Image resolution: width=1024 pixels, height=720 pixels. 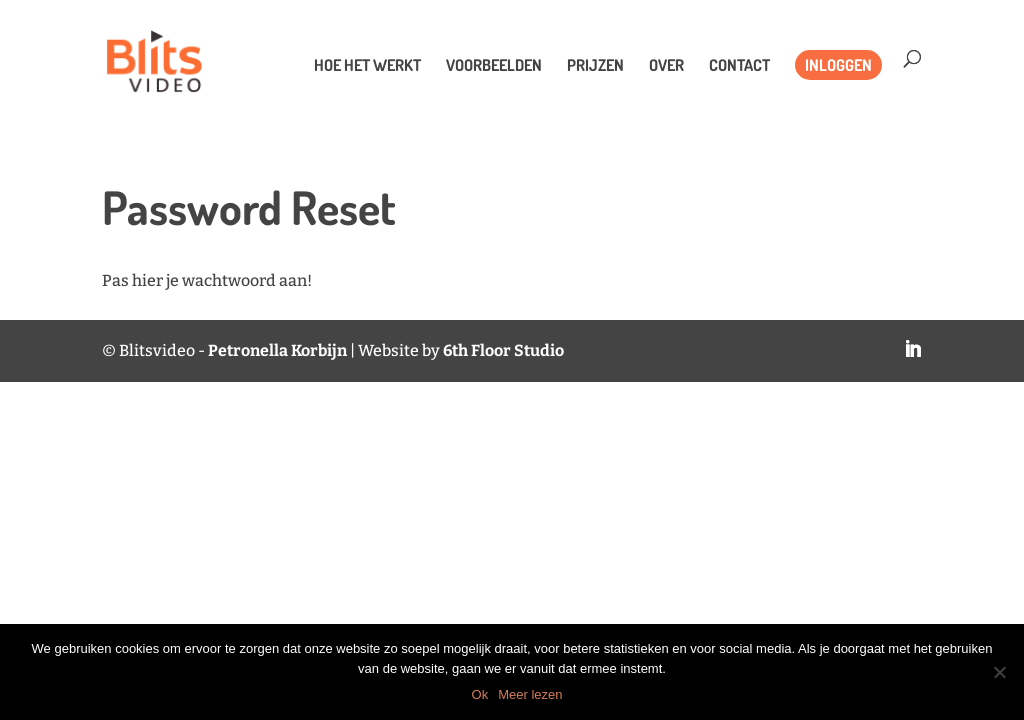 What do you see at coordinates (530, 694) in the screenshot?
I see `Meer lezen` at bounding box center [530, 694].